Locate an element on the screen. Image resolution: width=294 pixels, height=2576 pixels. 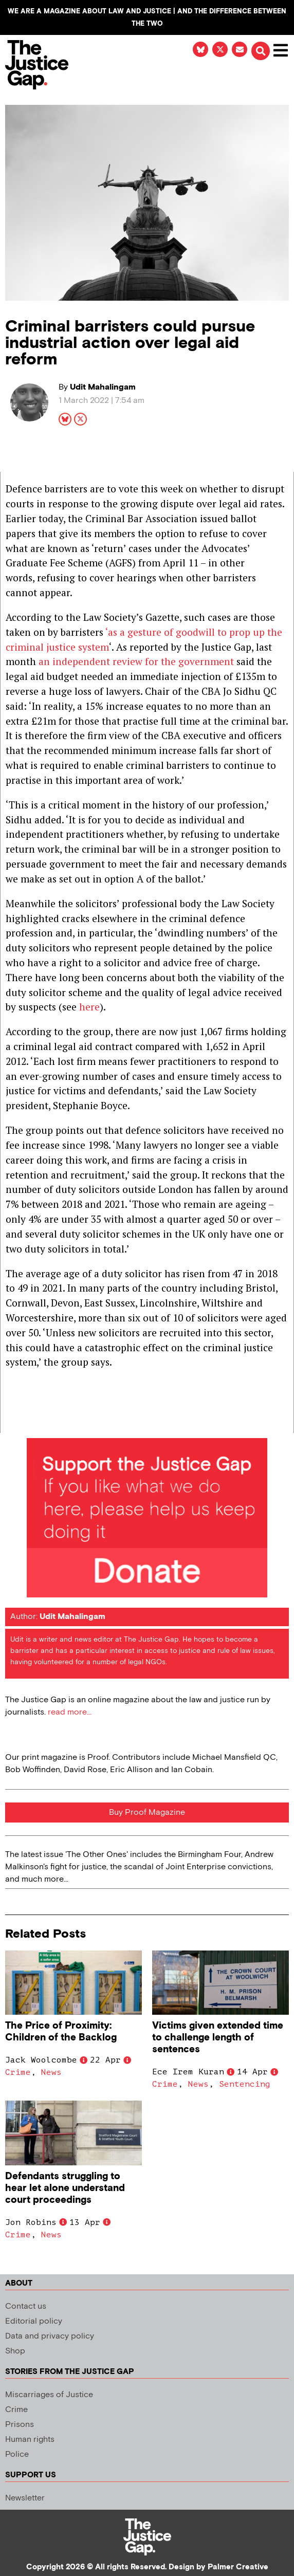
[button] is located at coordinates (260, 51).